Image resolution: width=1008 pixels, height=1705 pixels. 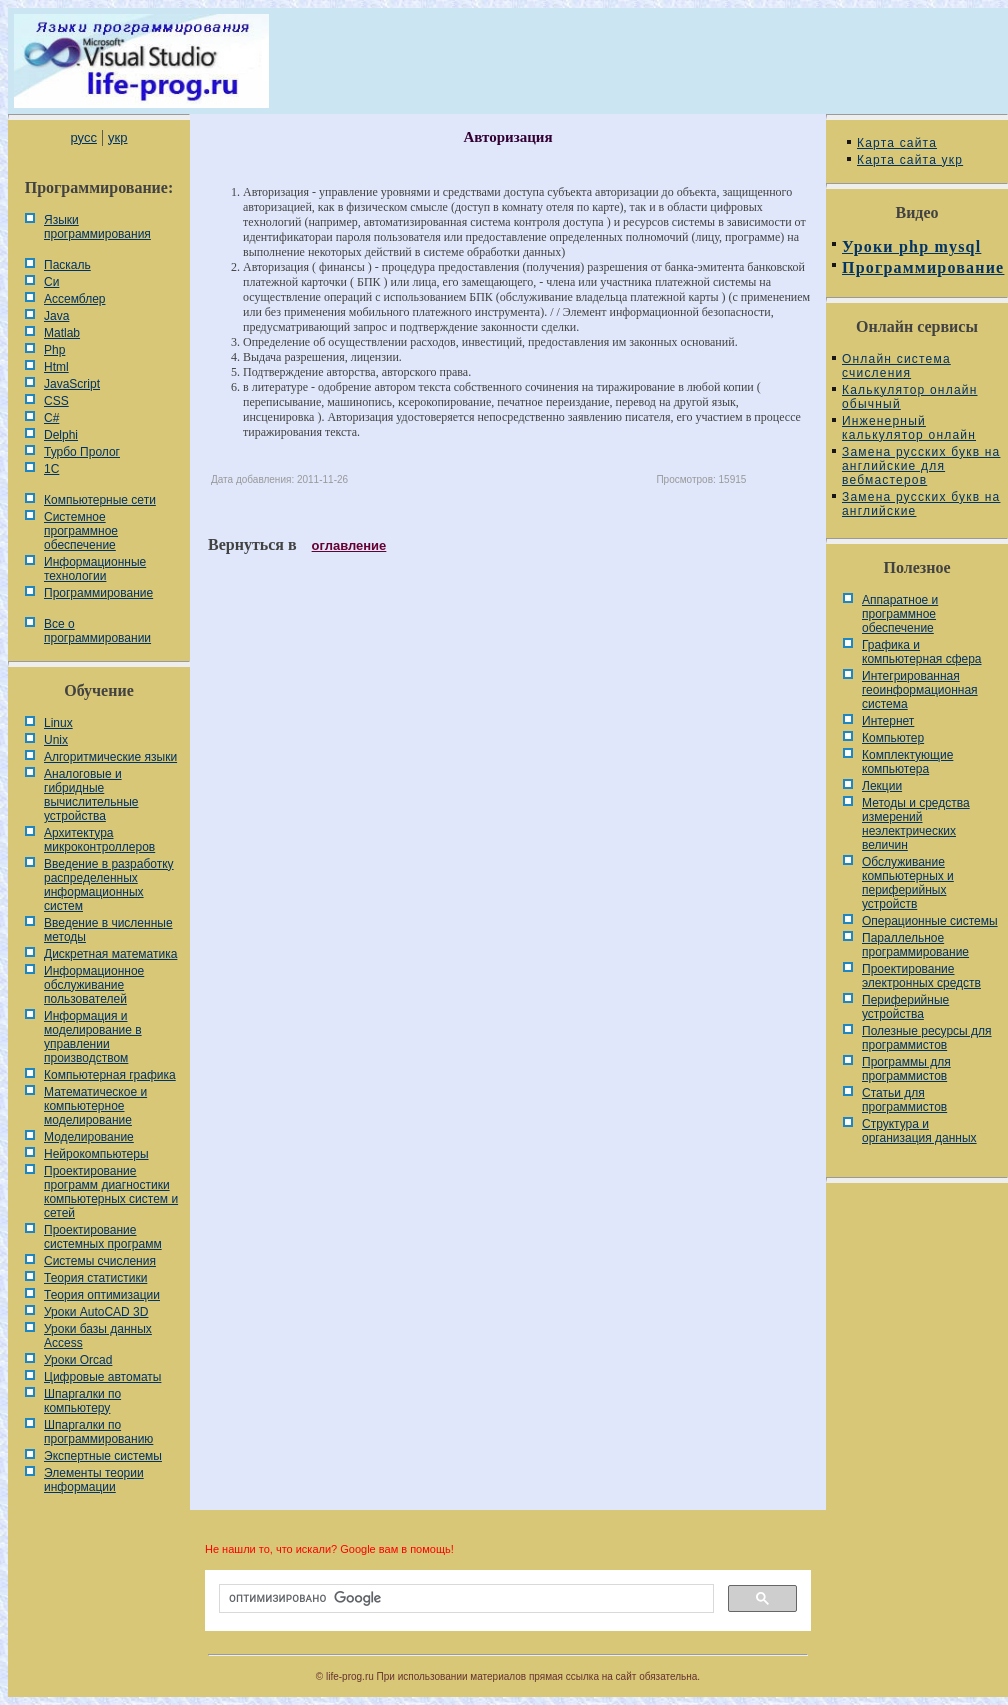 I want to click on Языки программирования, so click(x=97, y=227).